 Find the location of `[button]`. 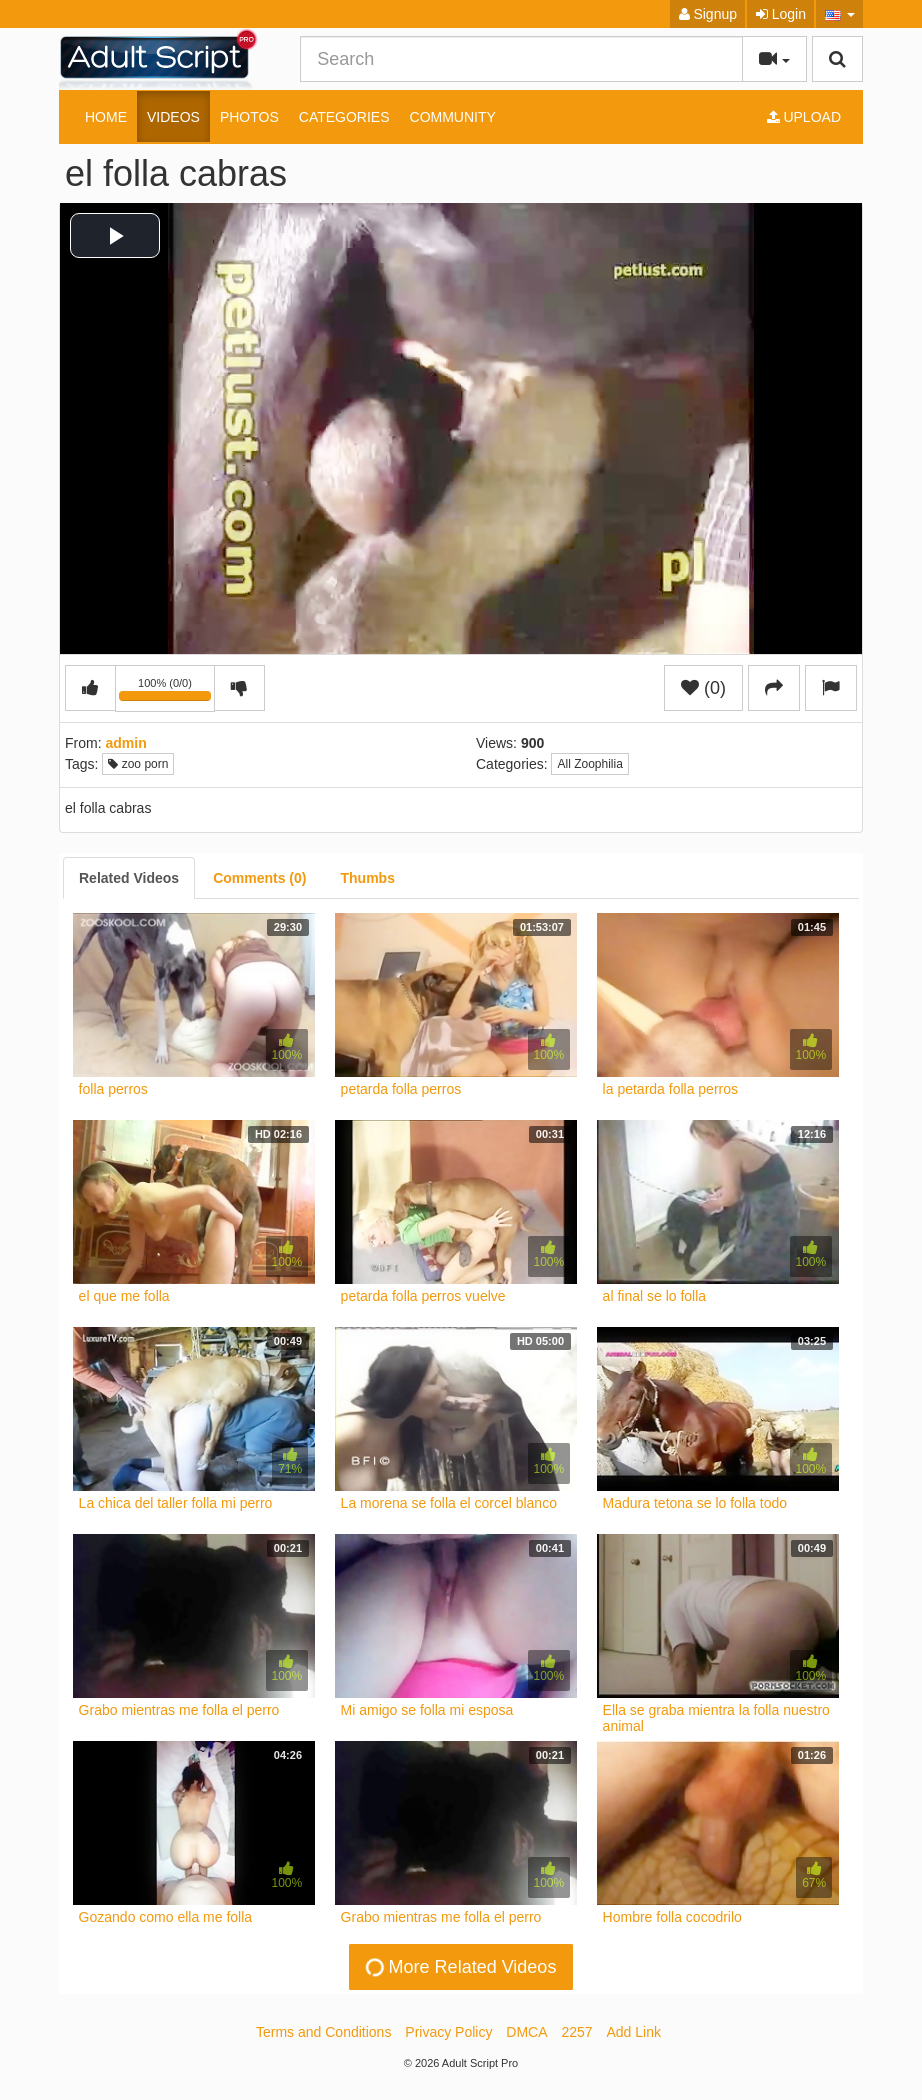

[button] is located at coordinates (839, 14).